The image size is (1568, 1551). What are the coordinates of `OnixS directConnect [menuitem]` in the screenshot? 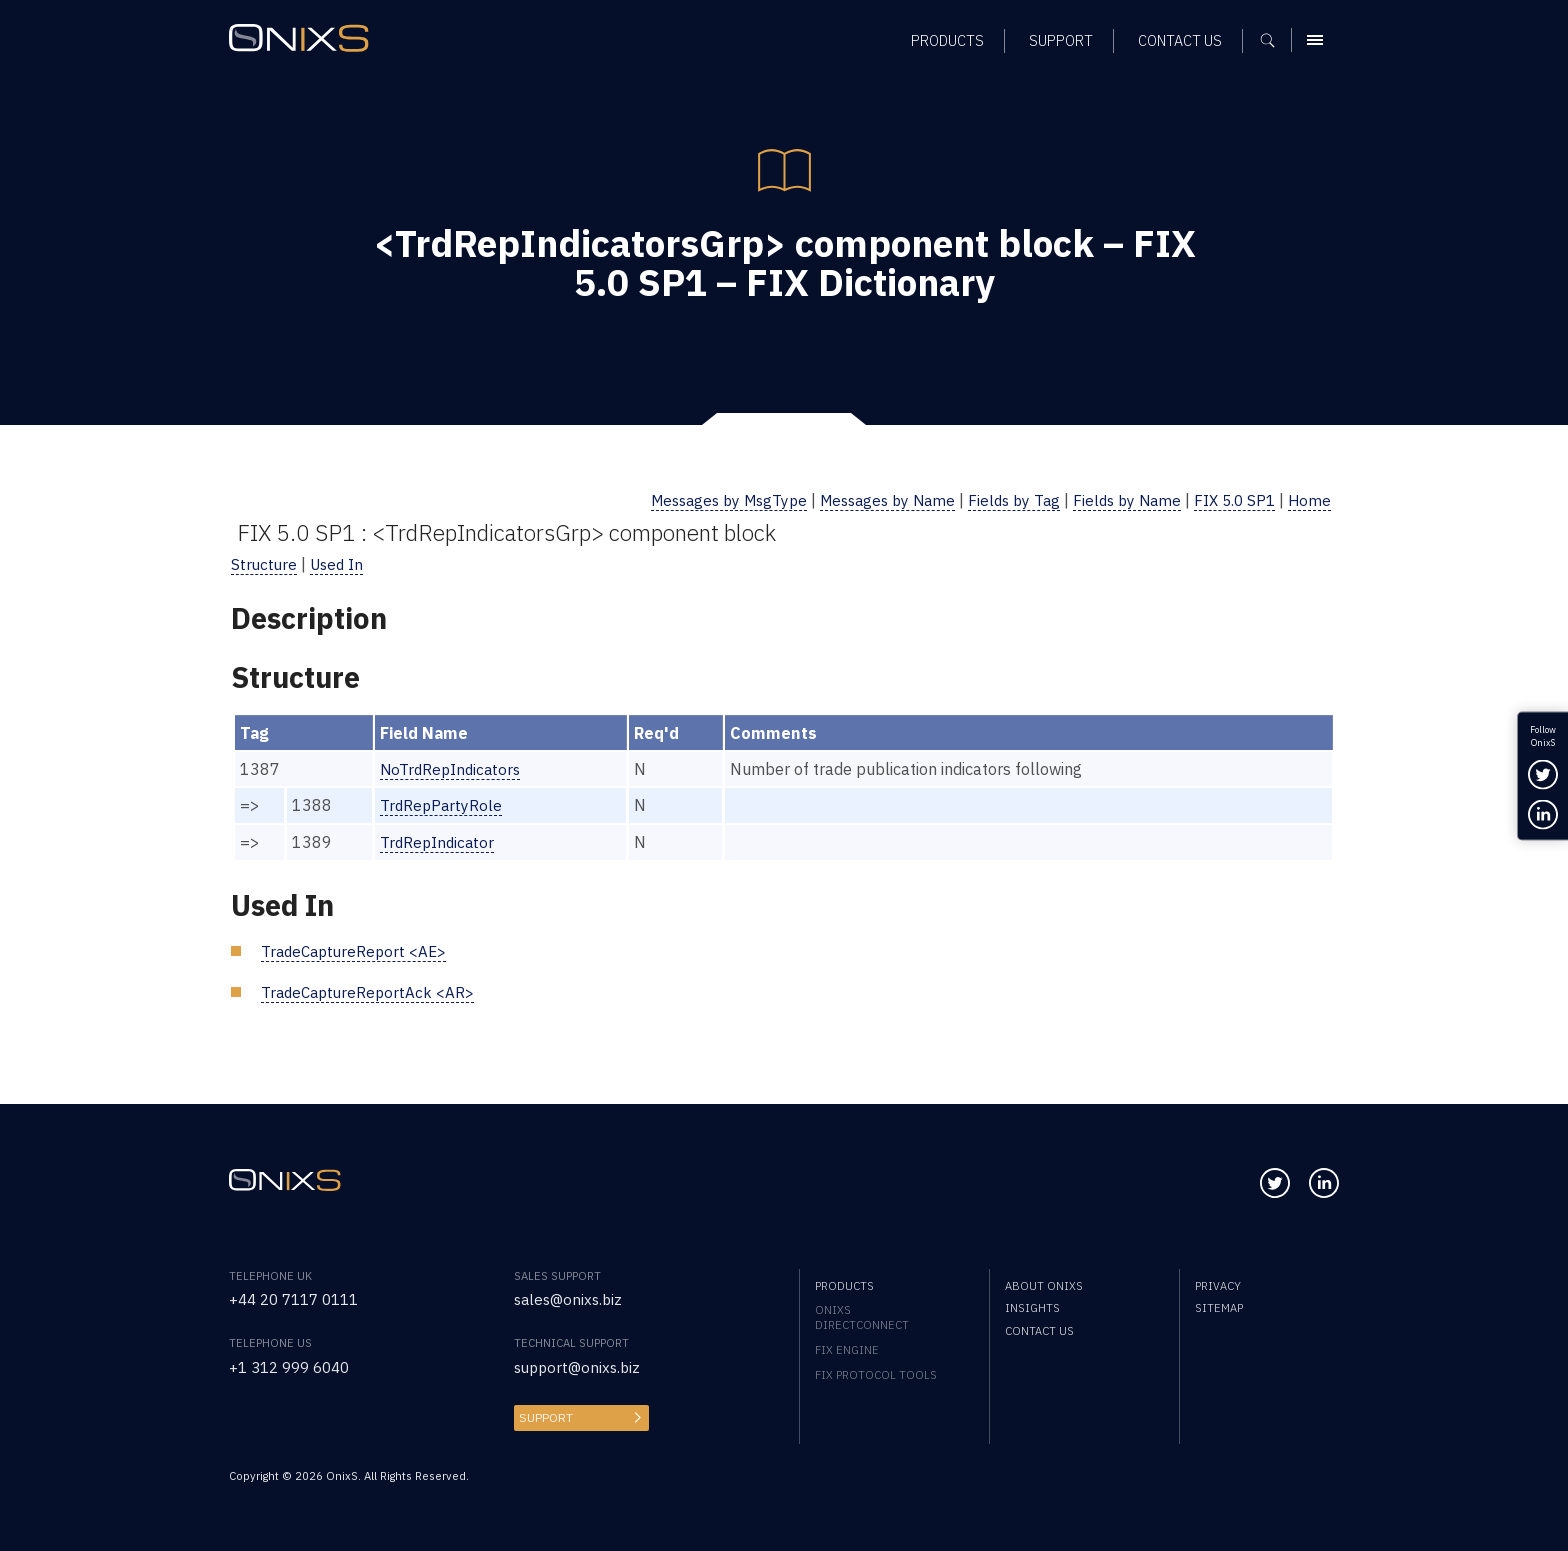 It's located at (862, 1315).